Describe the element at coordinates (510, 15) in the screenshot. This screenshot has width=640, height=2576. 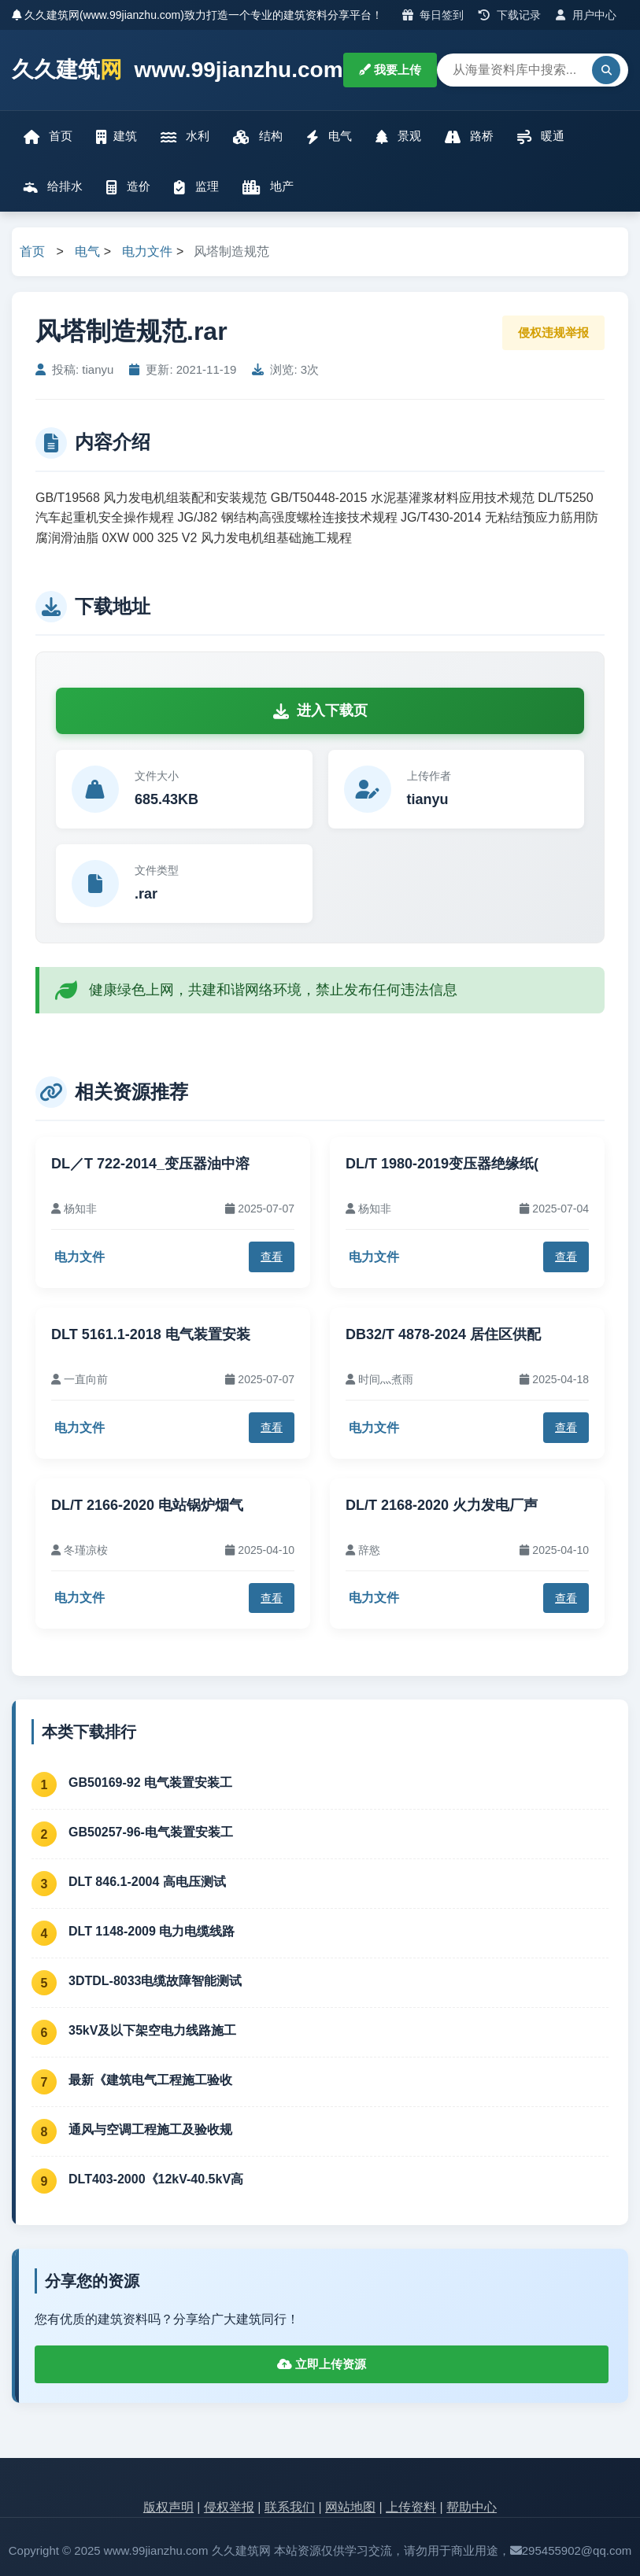
I see `下载记录` at that location.